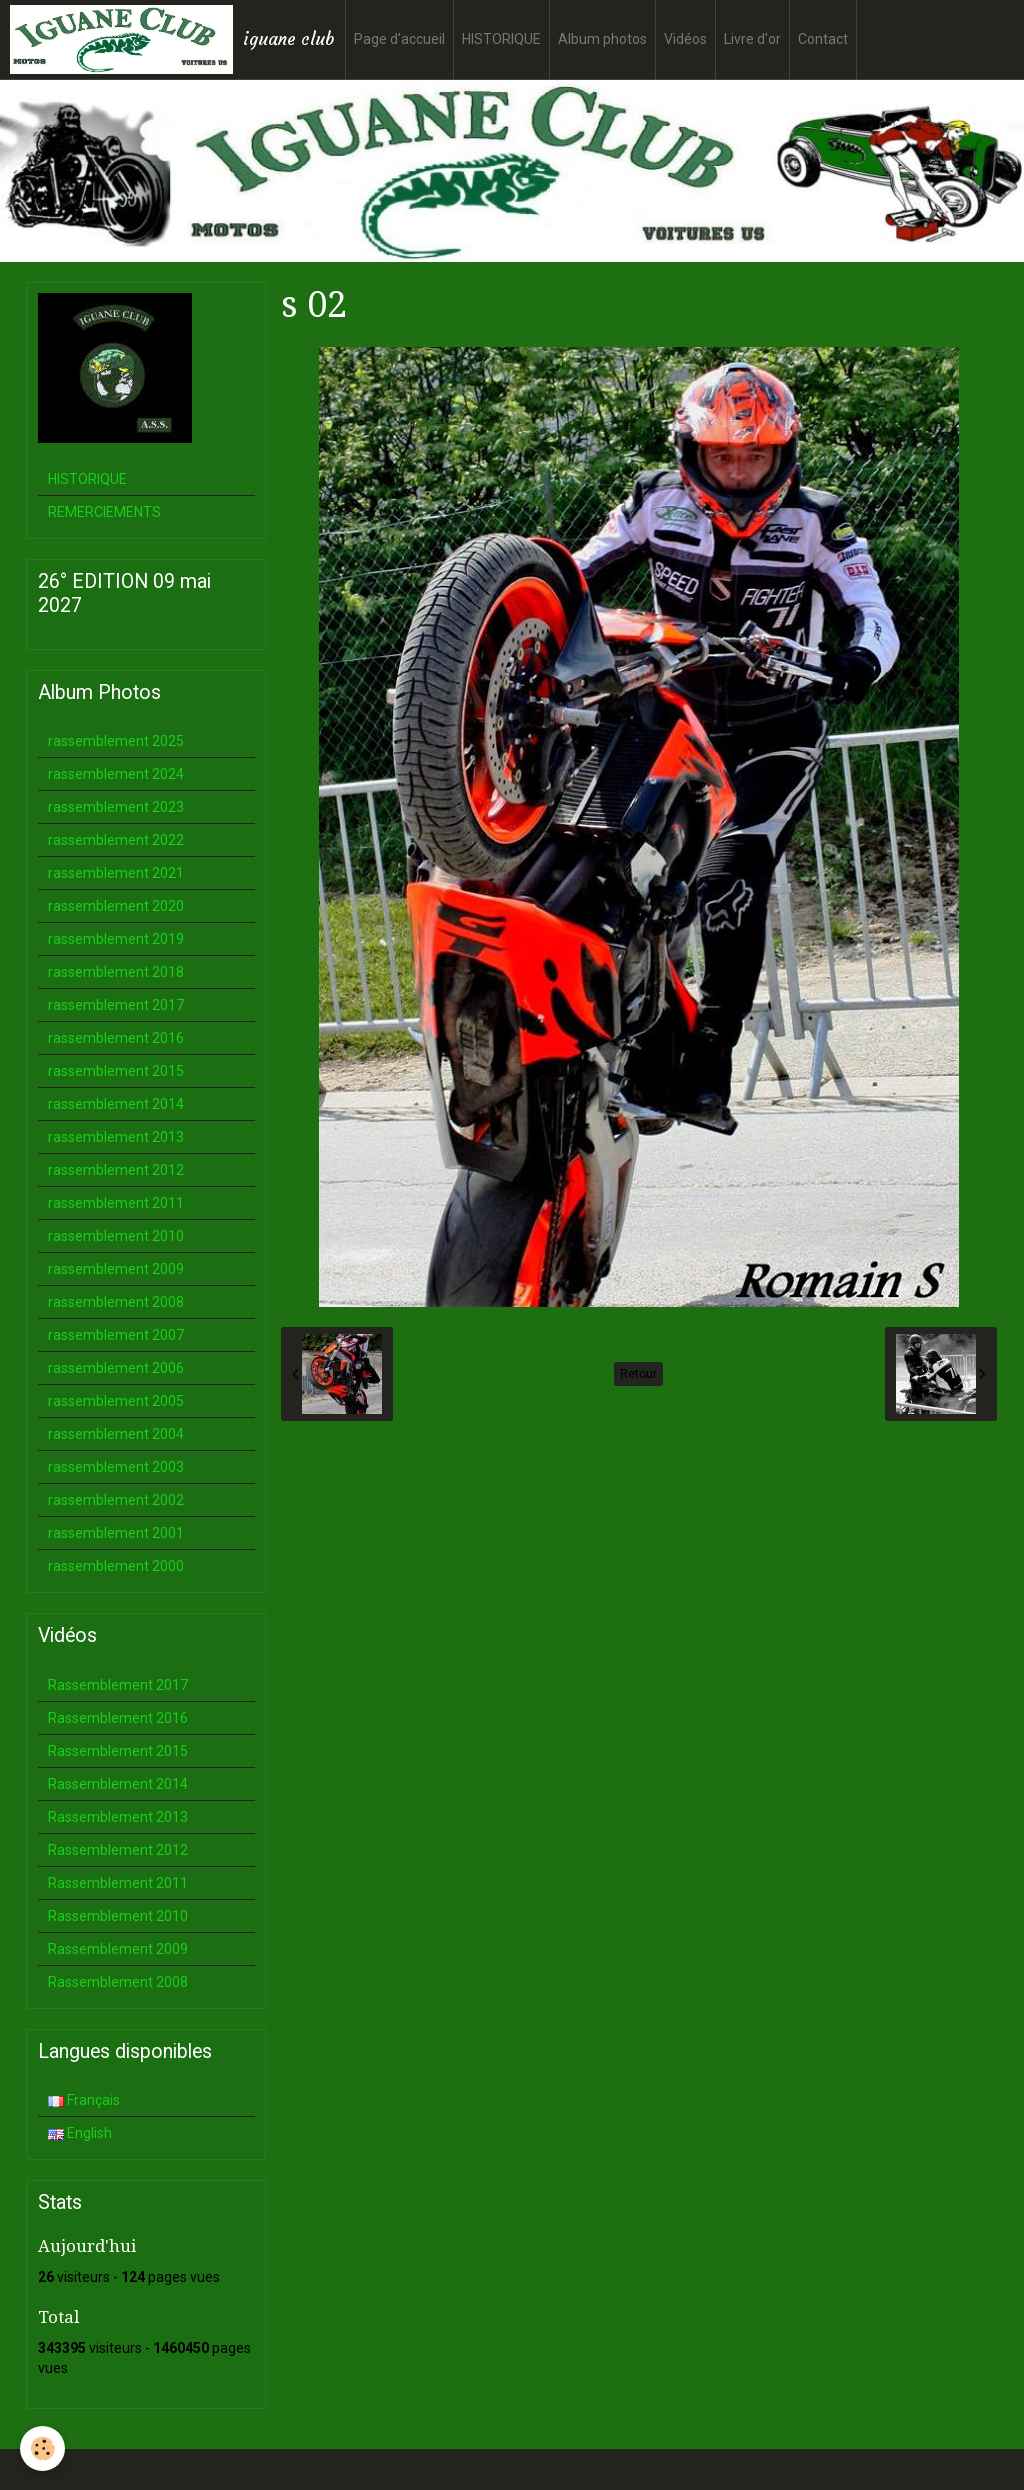 The image size is (1024, 2490). Describe the element at coordinates (116, 1368) in the screenshot. I see `rassemblement 2006` at that location.